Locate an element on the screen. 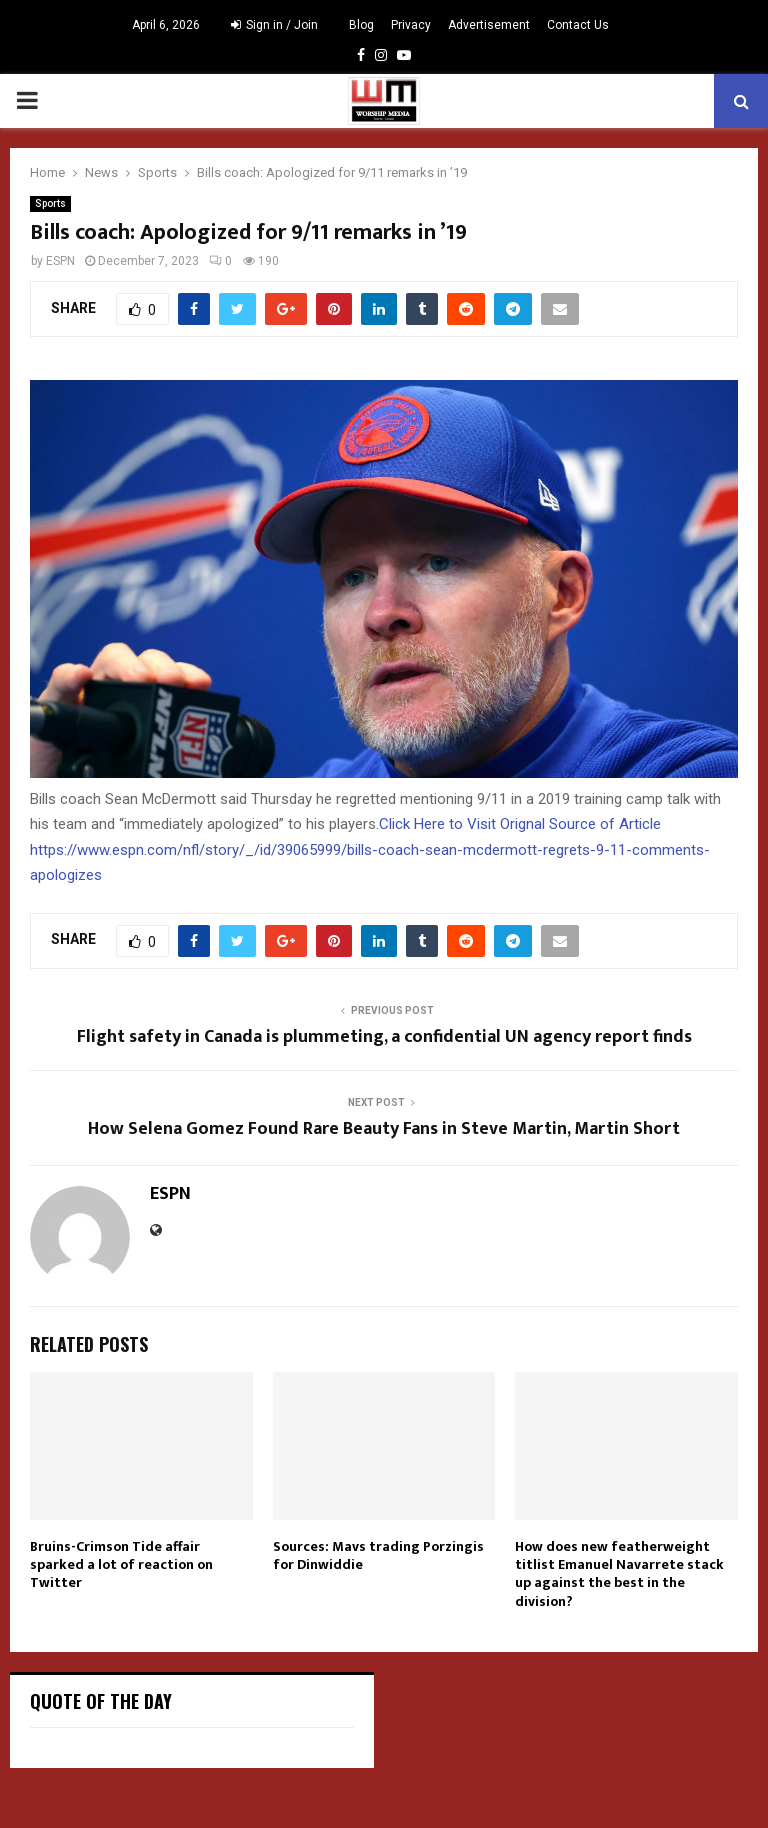 The height and width of the screenshot is (1828, 768). ESPN is located at coordinates (60, 261).